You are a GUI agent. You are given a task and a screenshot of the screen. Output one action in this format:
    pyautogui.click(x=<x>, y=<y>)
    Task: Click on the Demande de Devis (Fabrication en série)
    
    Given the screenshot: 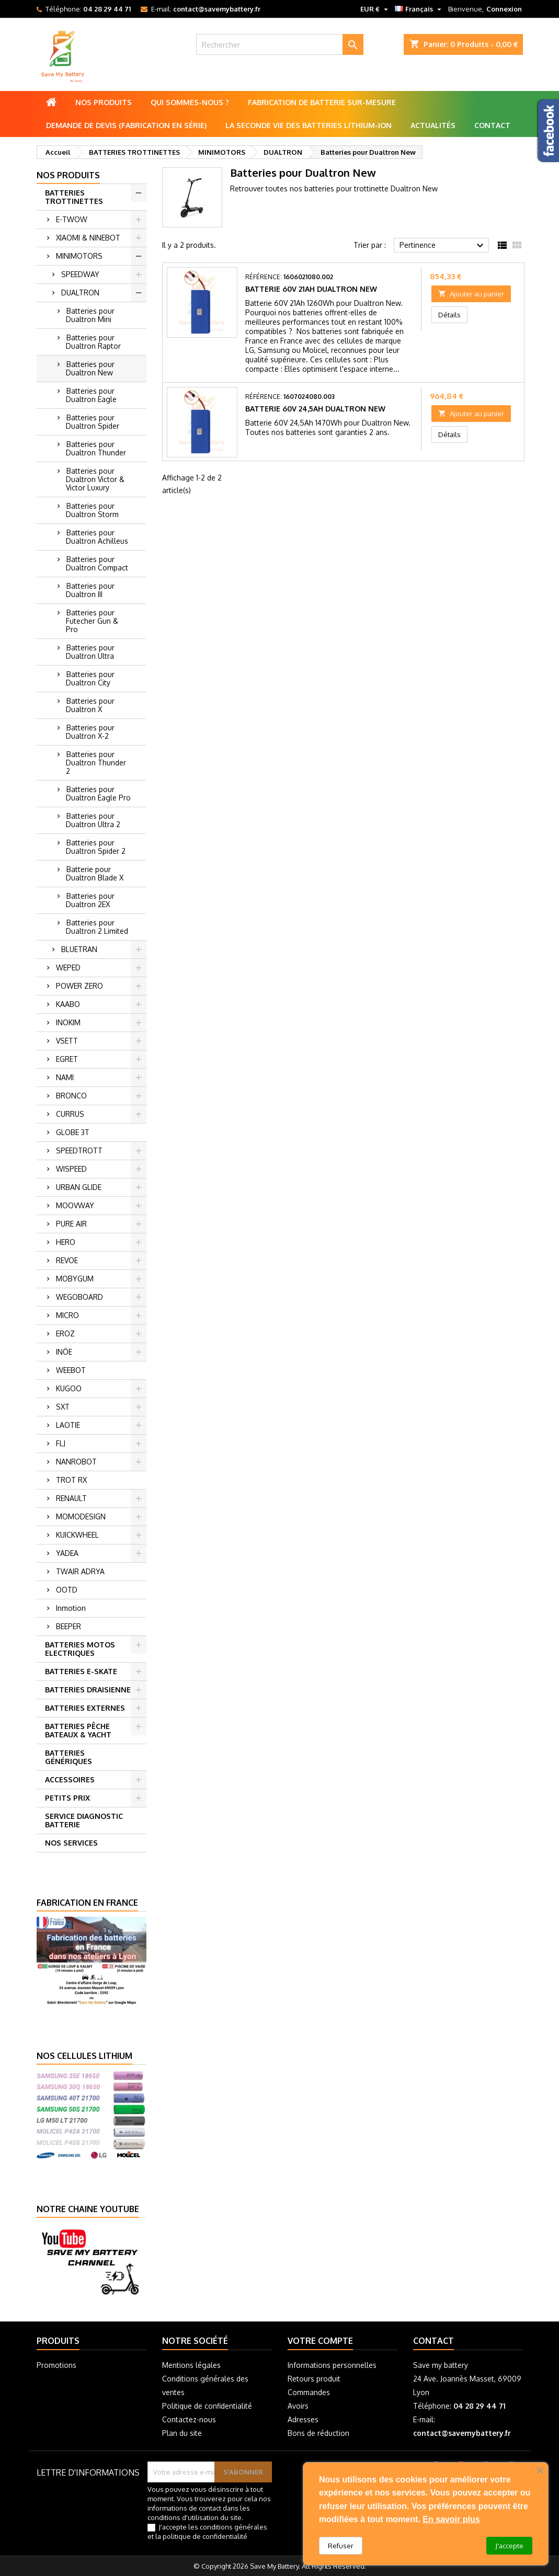 What is the action you would take?
    pyautogui.click(x=126, y=125)
    